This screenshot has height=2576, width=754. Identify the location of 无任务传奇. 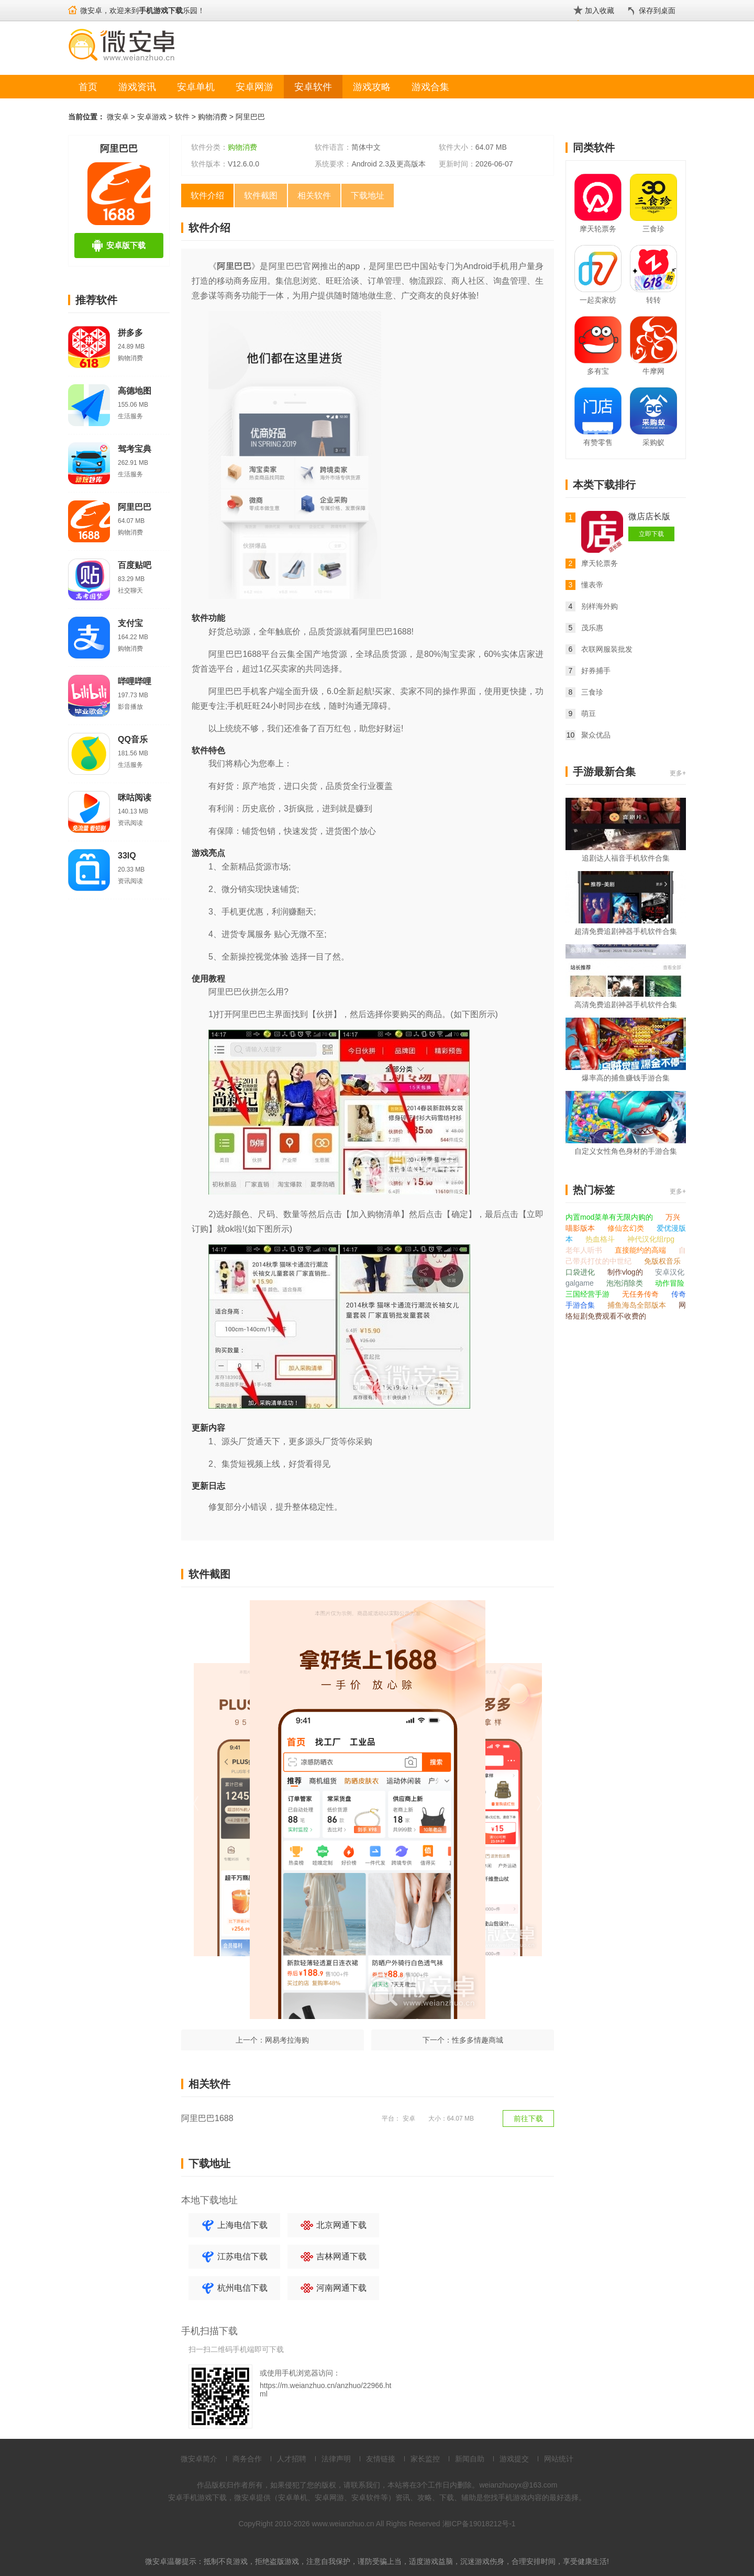
(641, 1294).